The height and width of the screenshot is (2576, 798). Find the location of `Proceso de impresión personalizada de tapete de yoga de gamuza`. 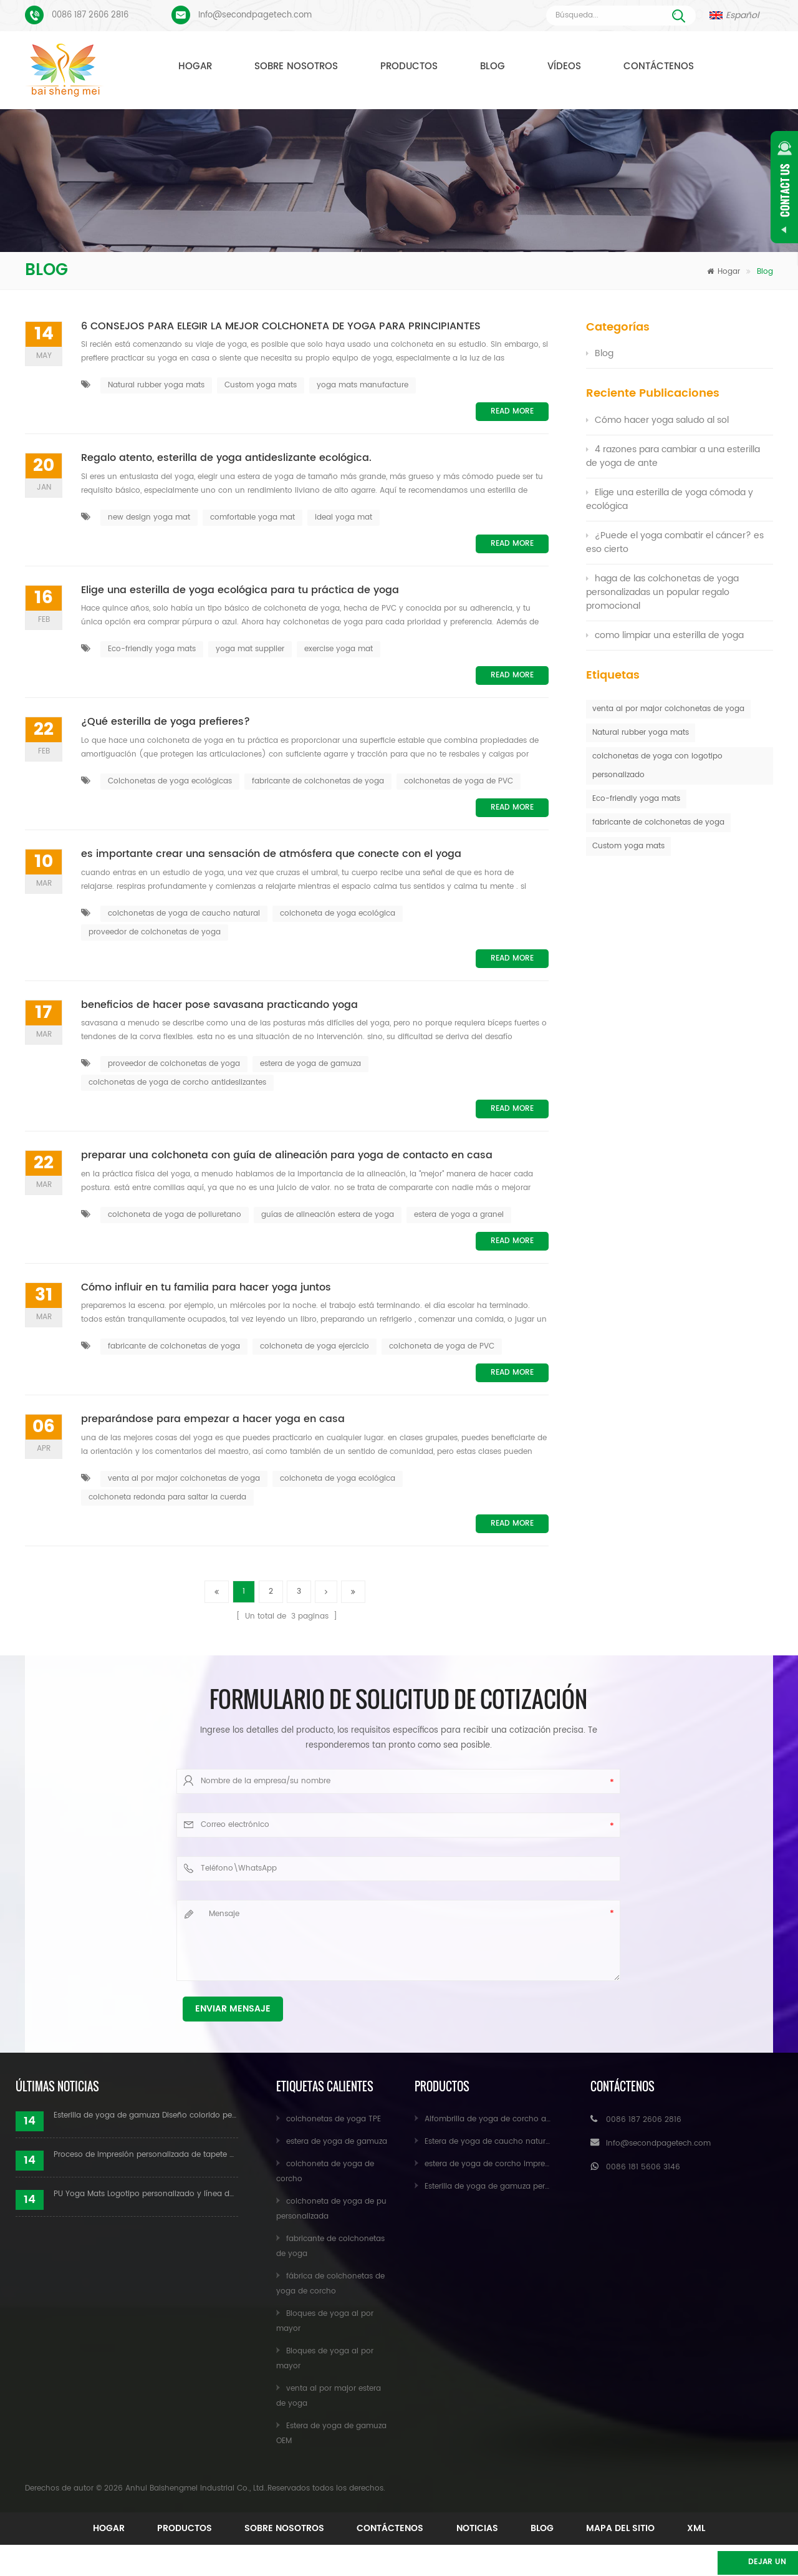

Proceso de impresión personalizada de tapete de yoga de gamuza is located at coordinates (146, 2155).